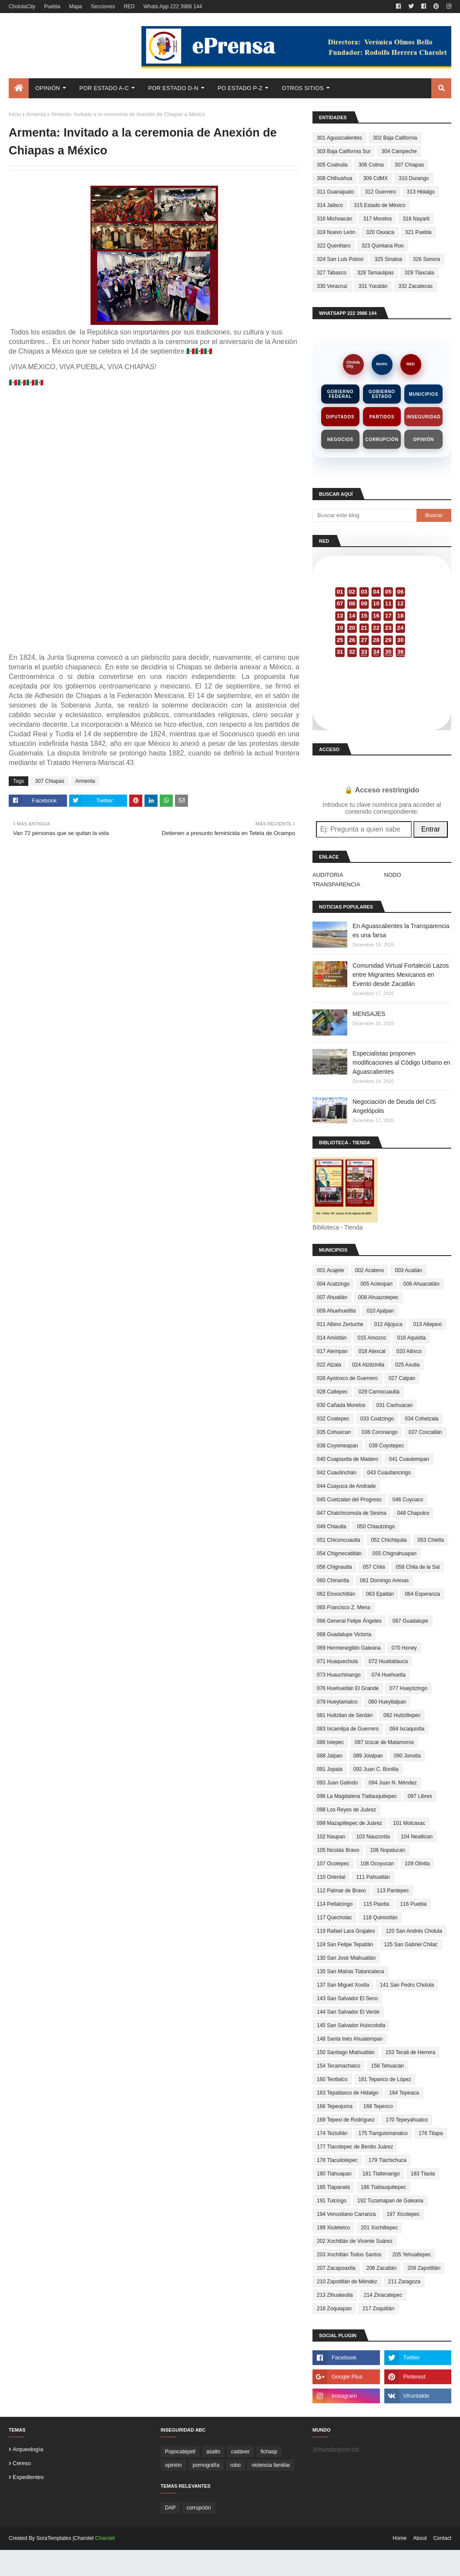 Image resolution: width=460 pixels, height=2576 pixels. What do you see at coordinates (332, 1297) in the screenshot?
I see `007 Ahuatlán` at bounding box center [332, 1297].